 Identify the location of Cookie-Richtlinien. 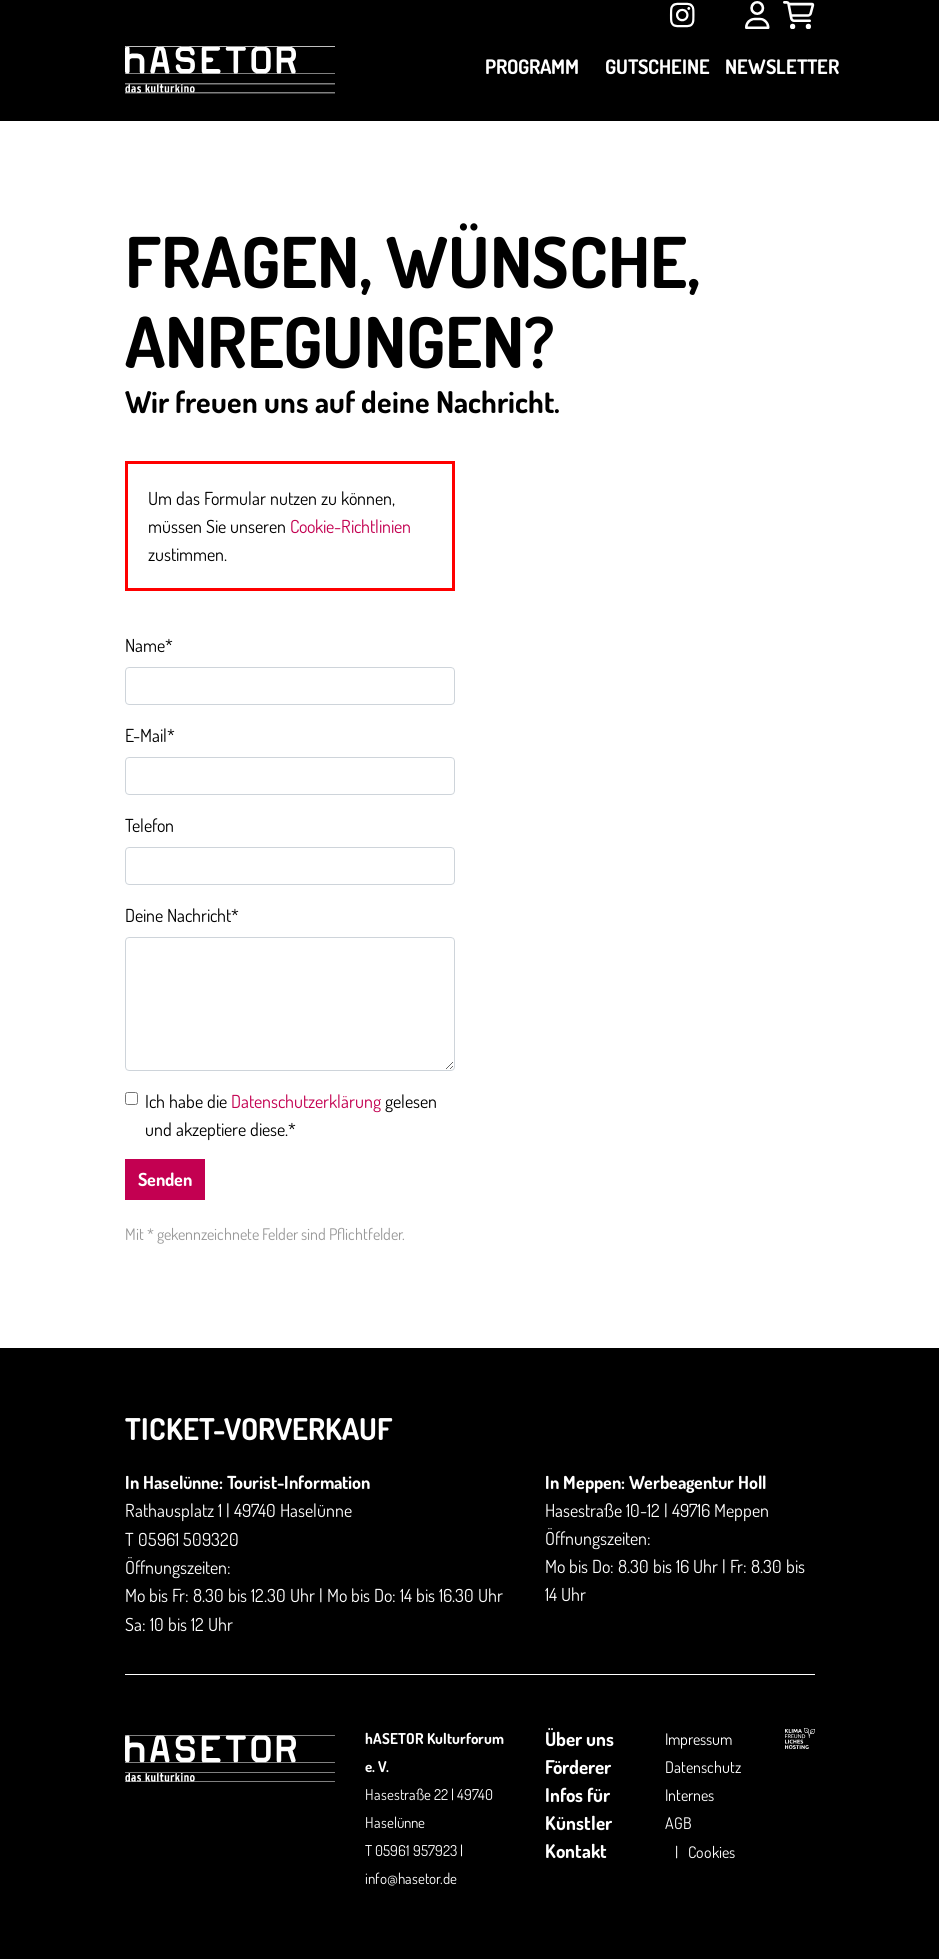
(350, 526).